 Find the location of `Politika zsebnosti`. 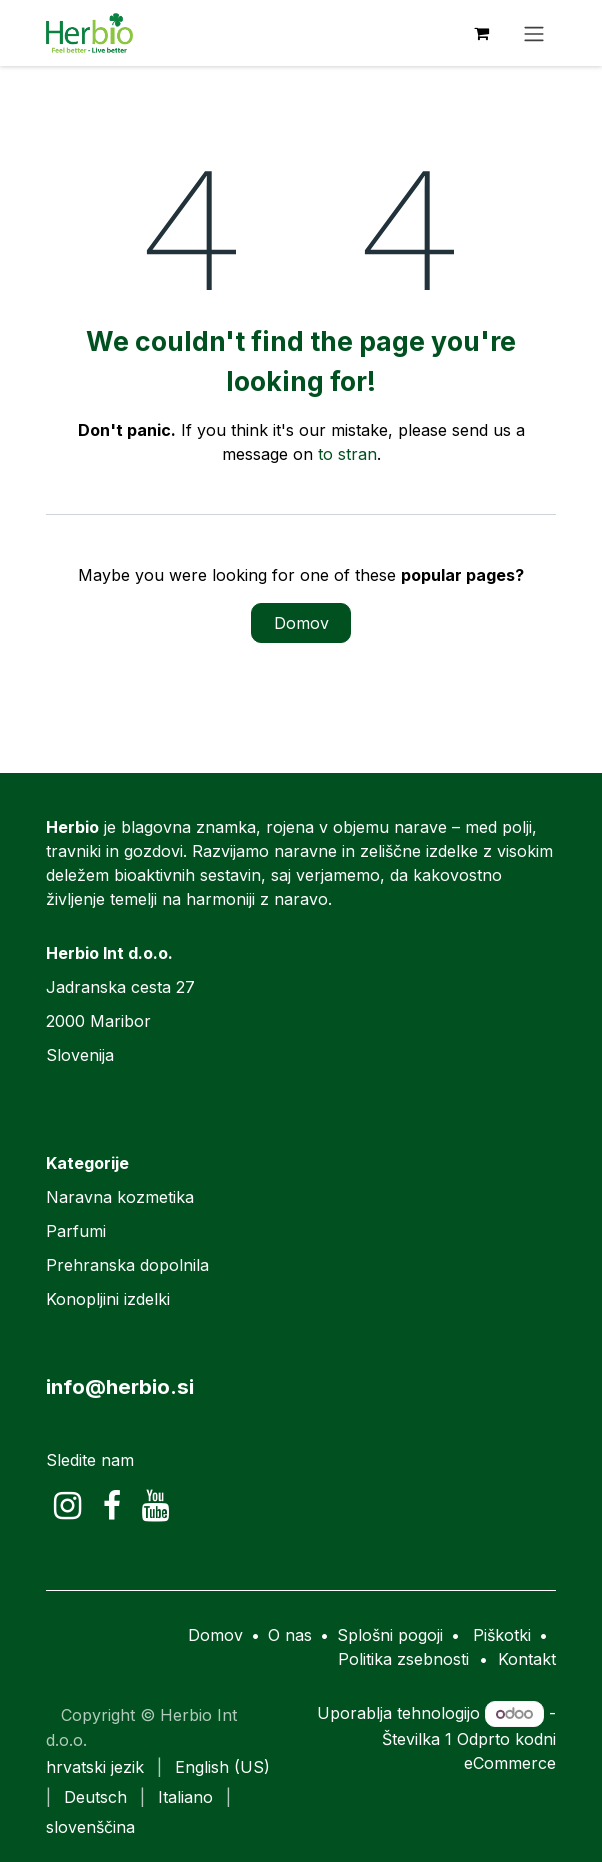

Politika zsebnosti is located at coordinates (403, 1659).